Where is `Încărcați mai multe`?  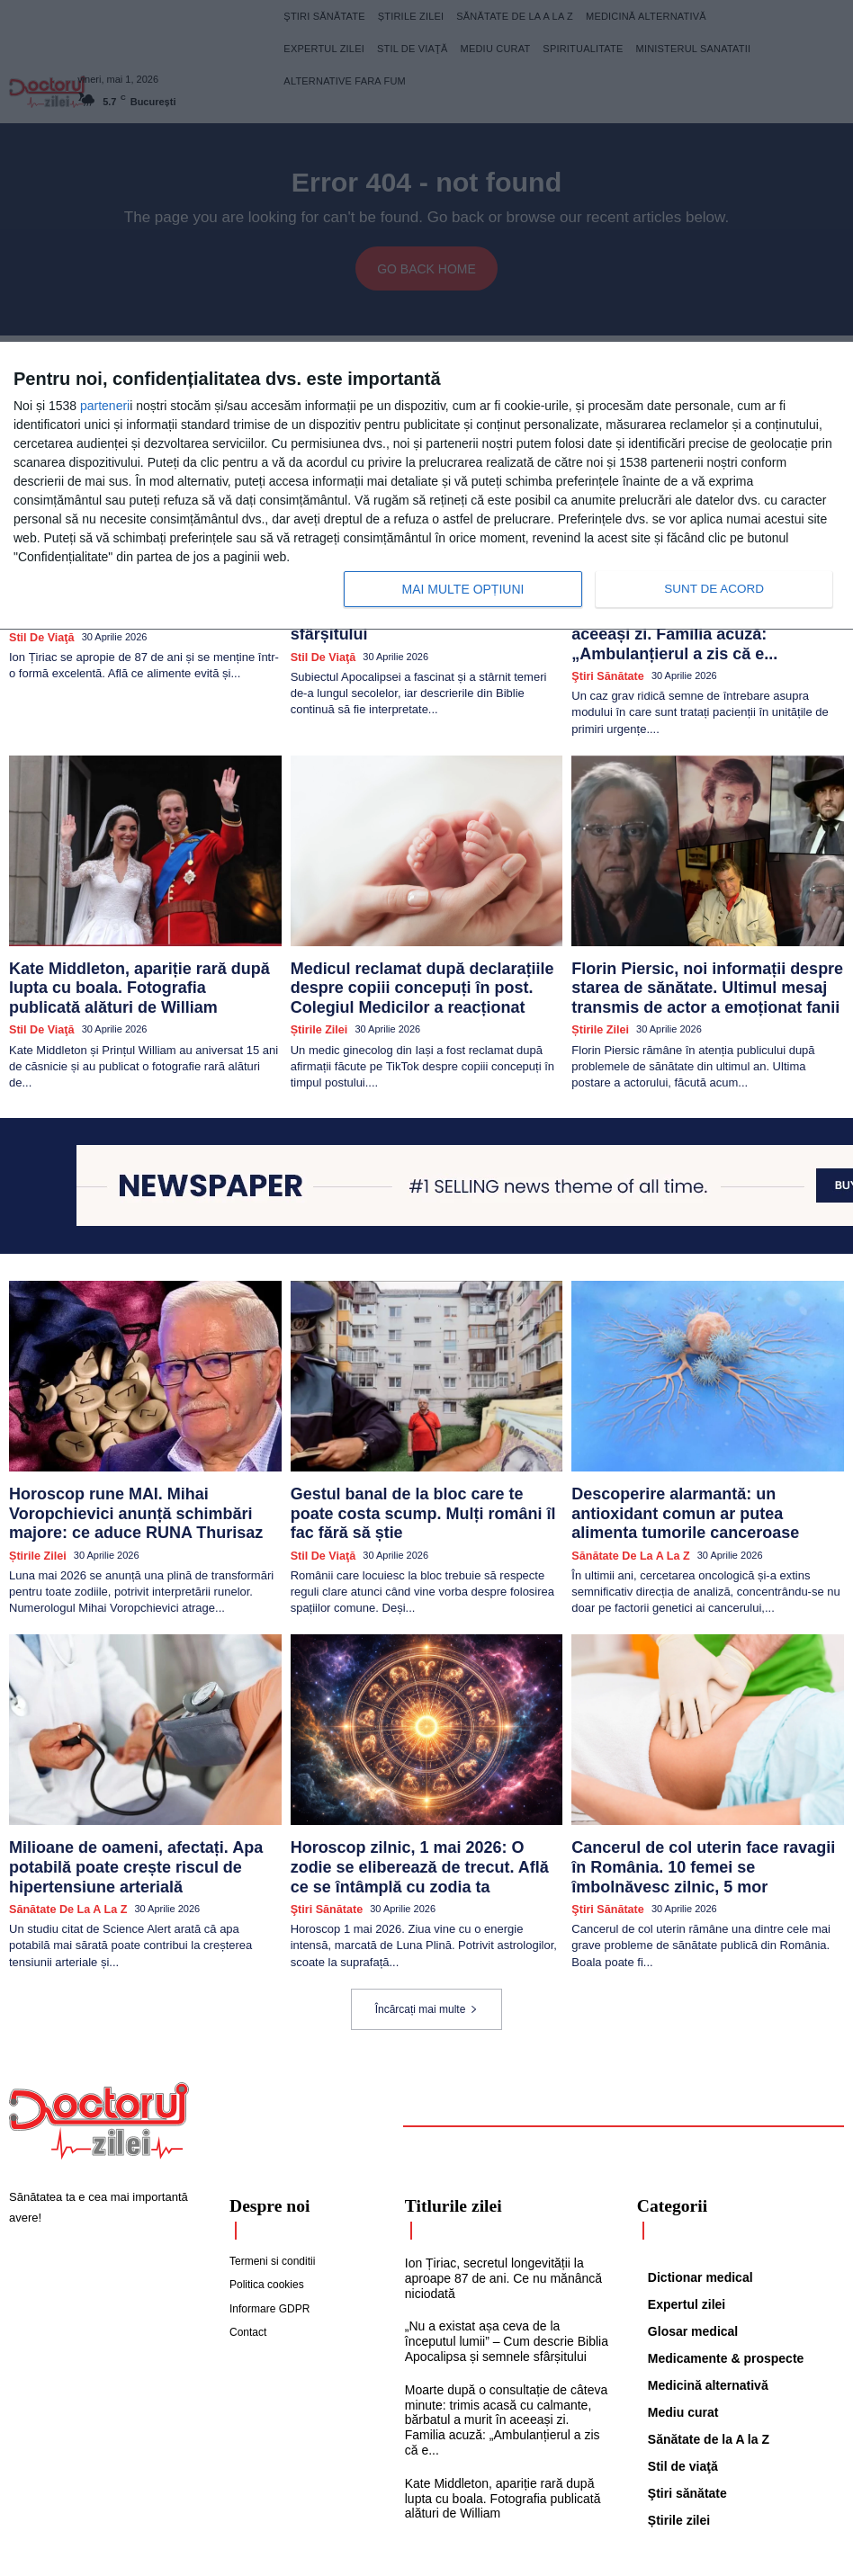
Încărcați mai multe is located at coordinates (427, 1928).